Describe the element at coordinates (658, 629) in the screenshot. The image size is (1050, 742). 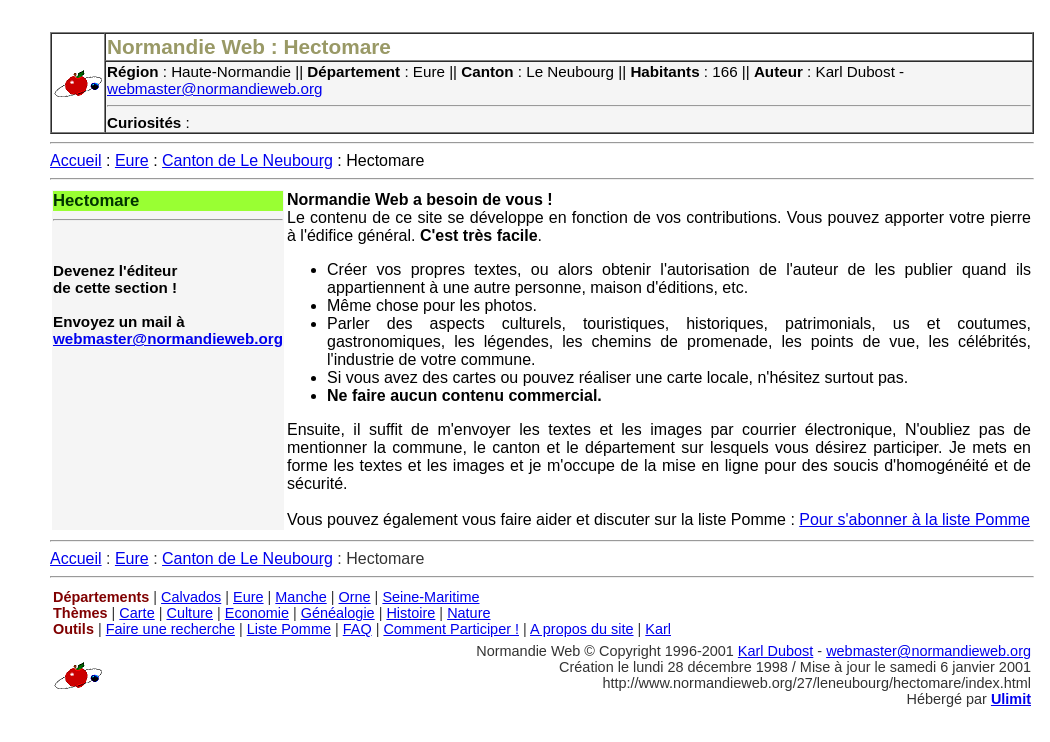
I see `Karl` at that location.